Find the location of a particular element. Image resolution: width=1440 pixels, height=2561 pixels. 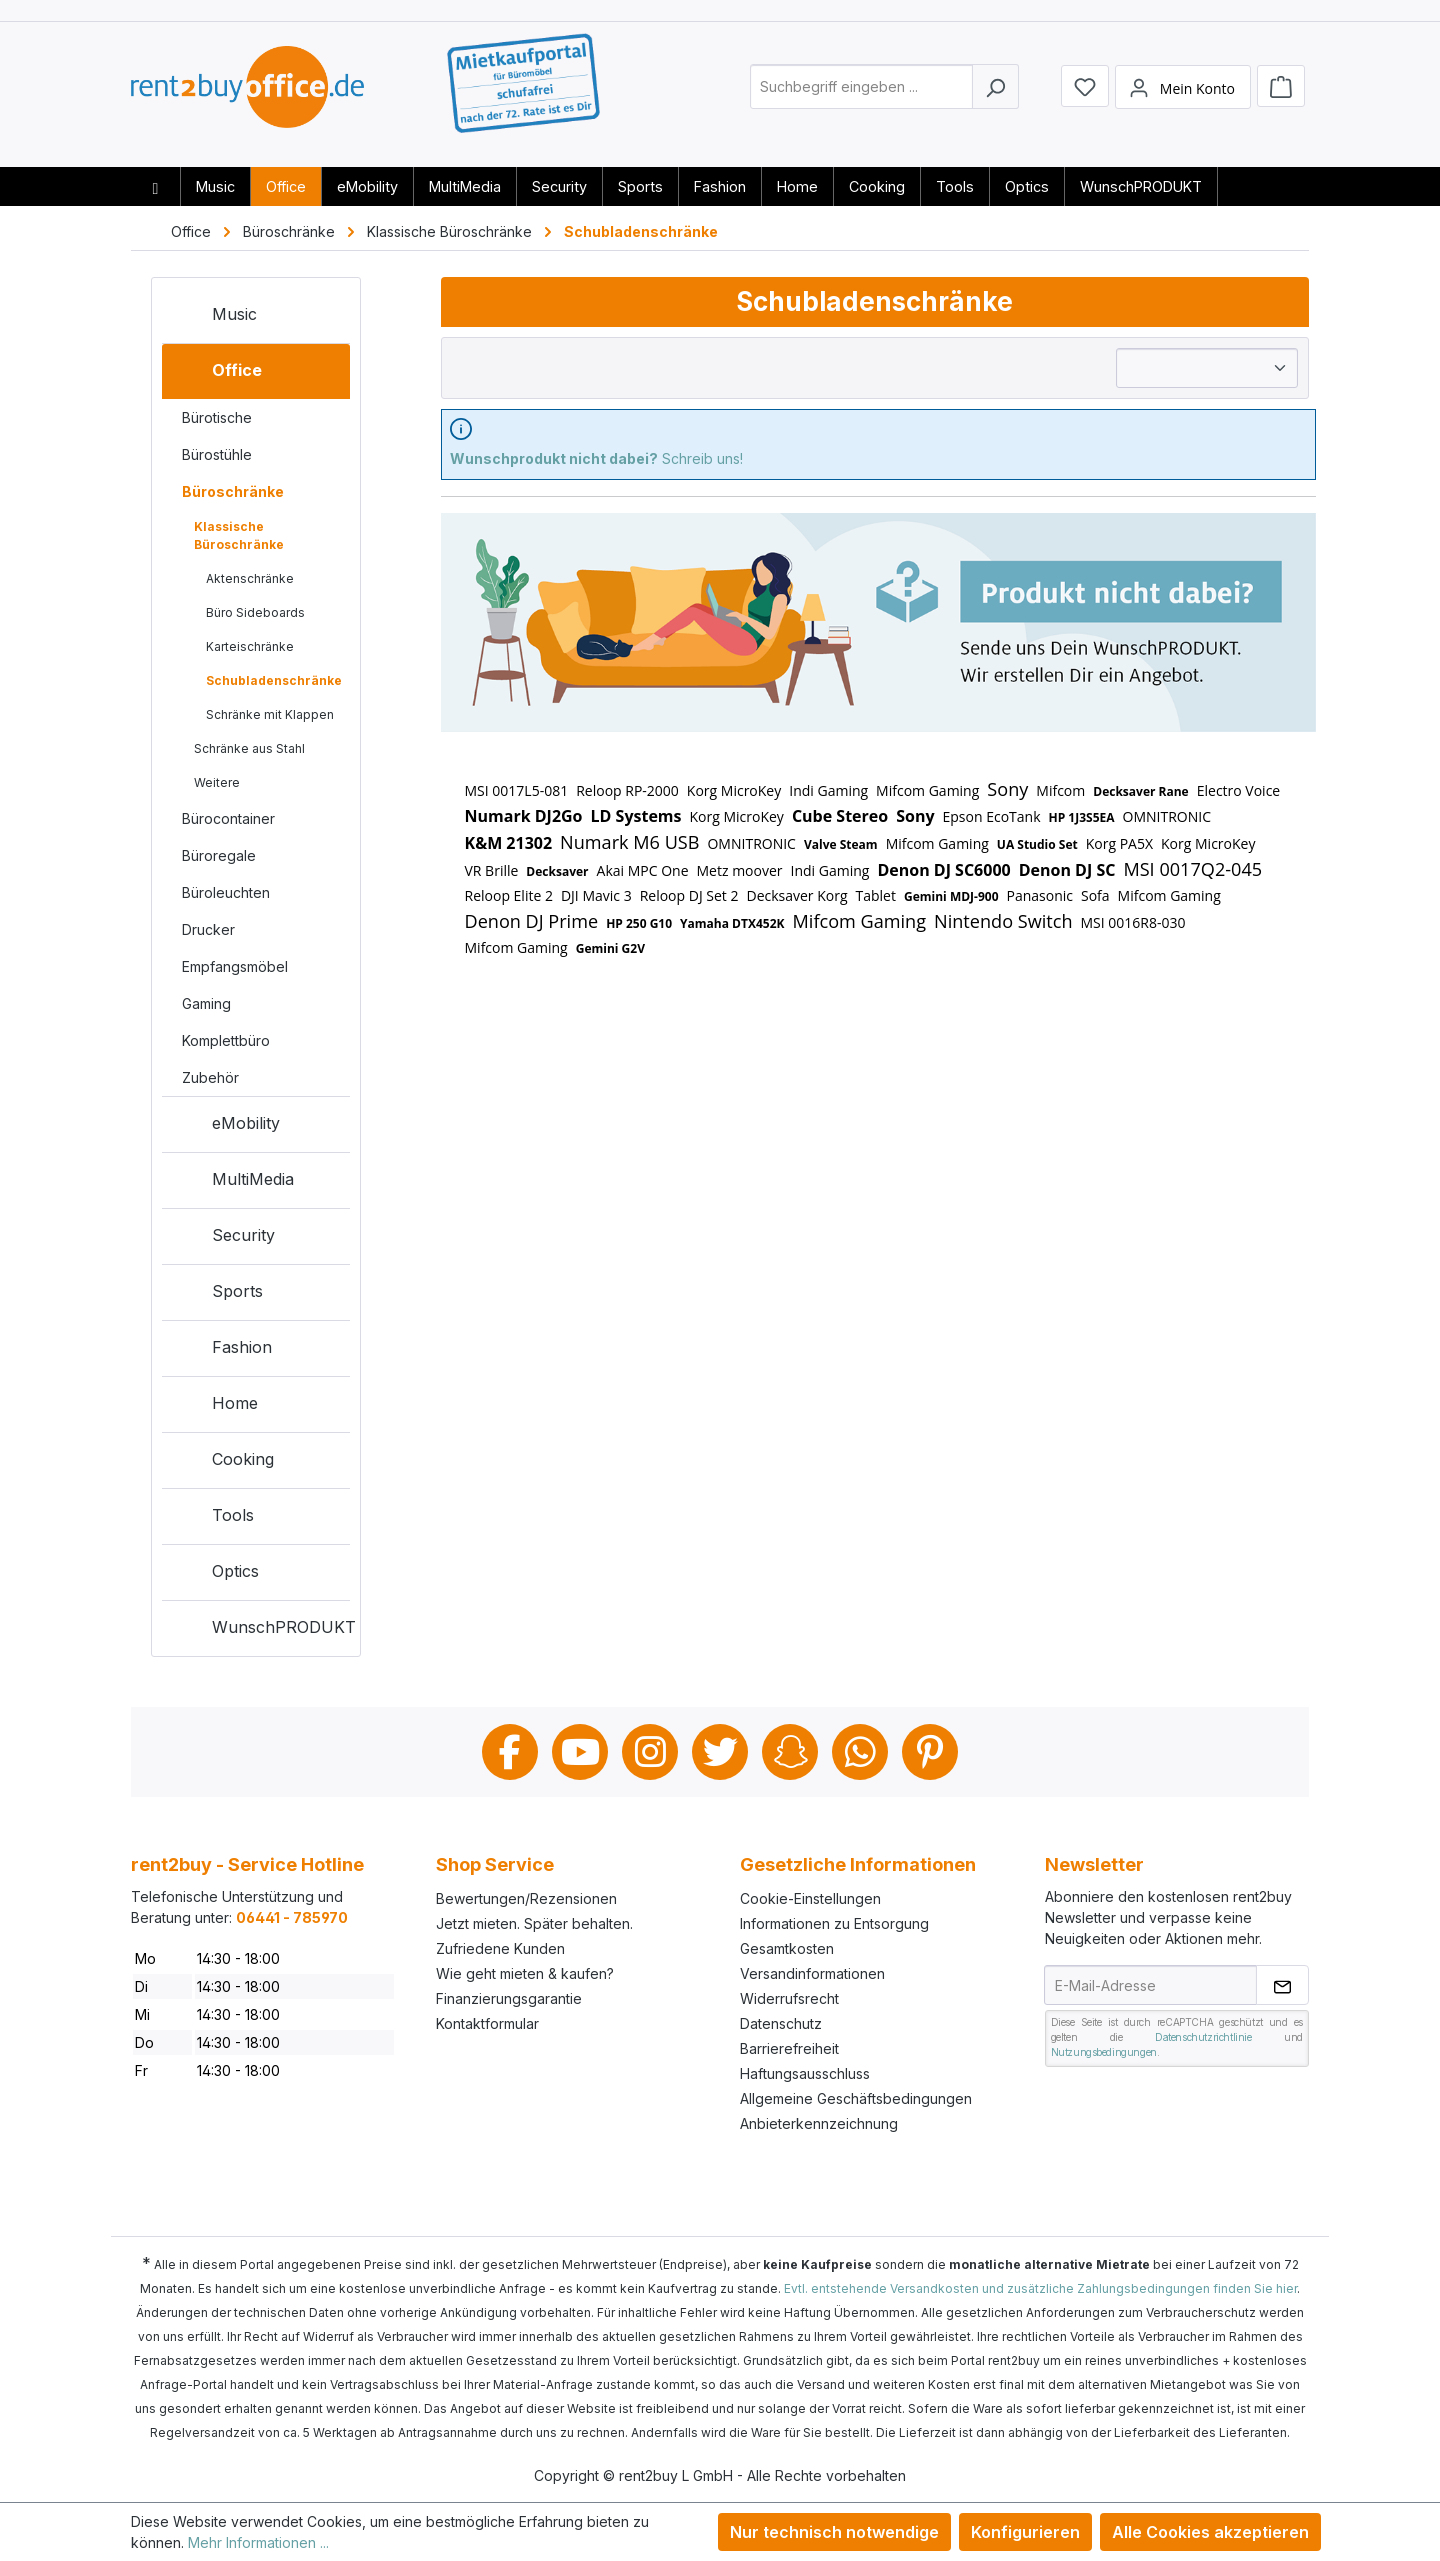

Akai MPC One is located at coordinates (643, 870).